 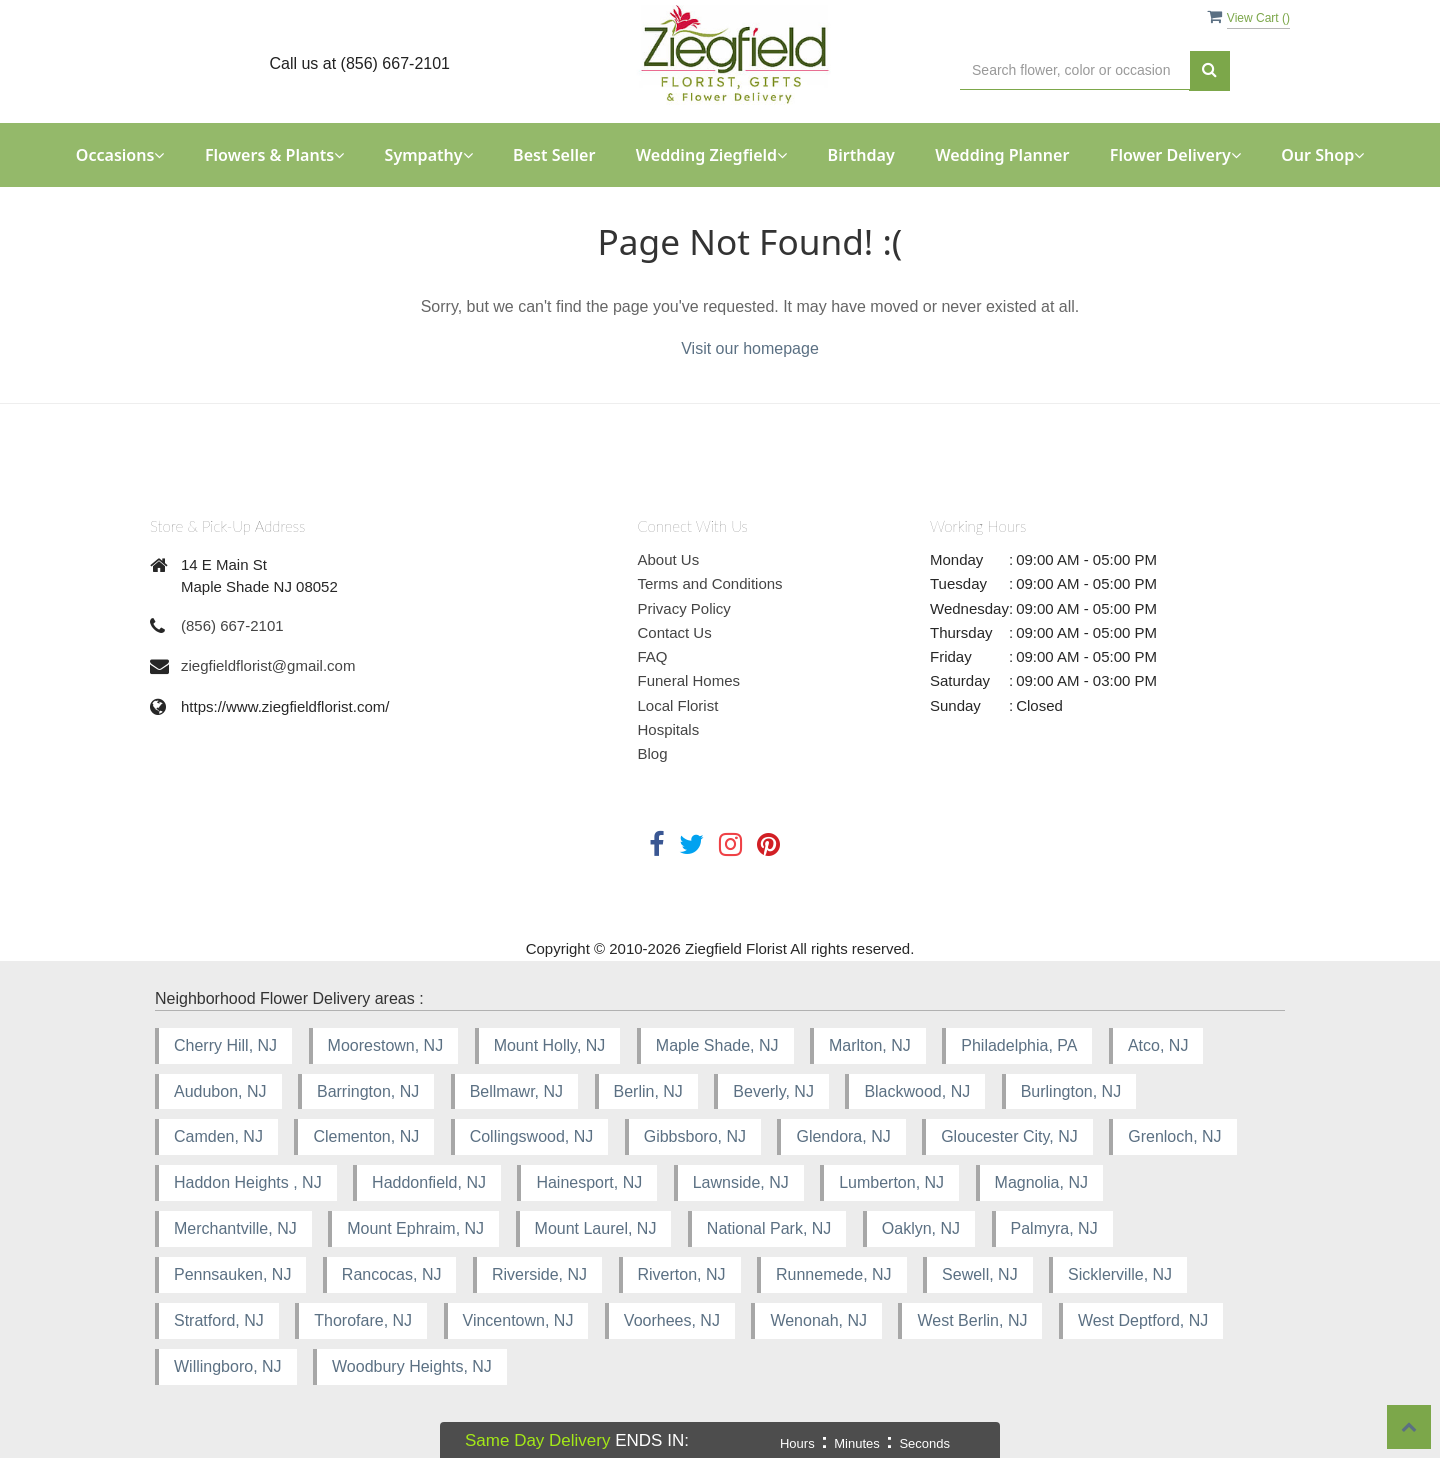 I want to click on Pennsauken, NJ, so click(x=232, y=1274).